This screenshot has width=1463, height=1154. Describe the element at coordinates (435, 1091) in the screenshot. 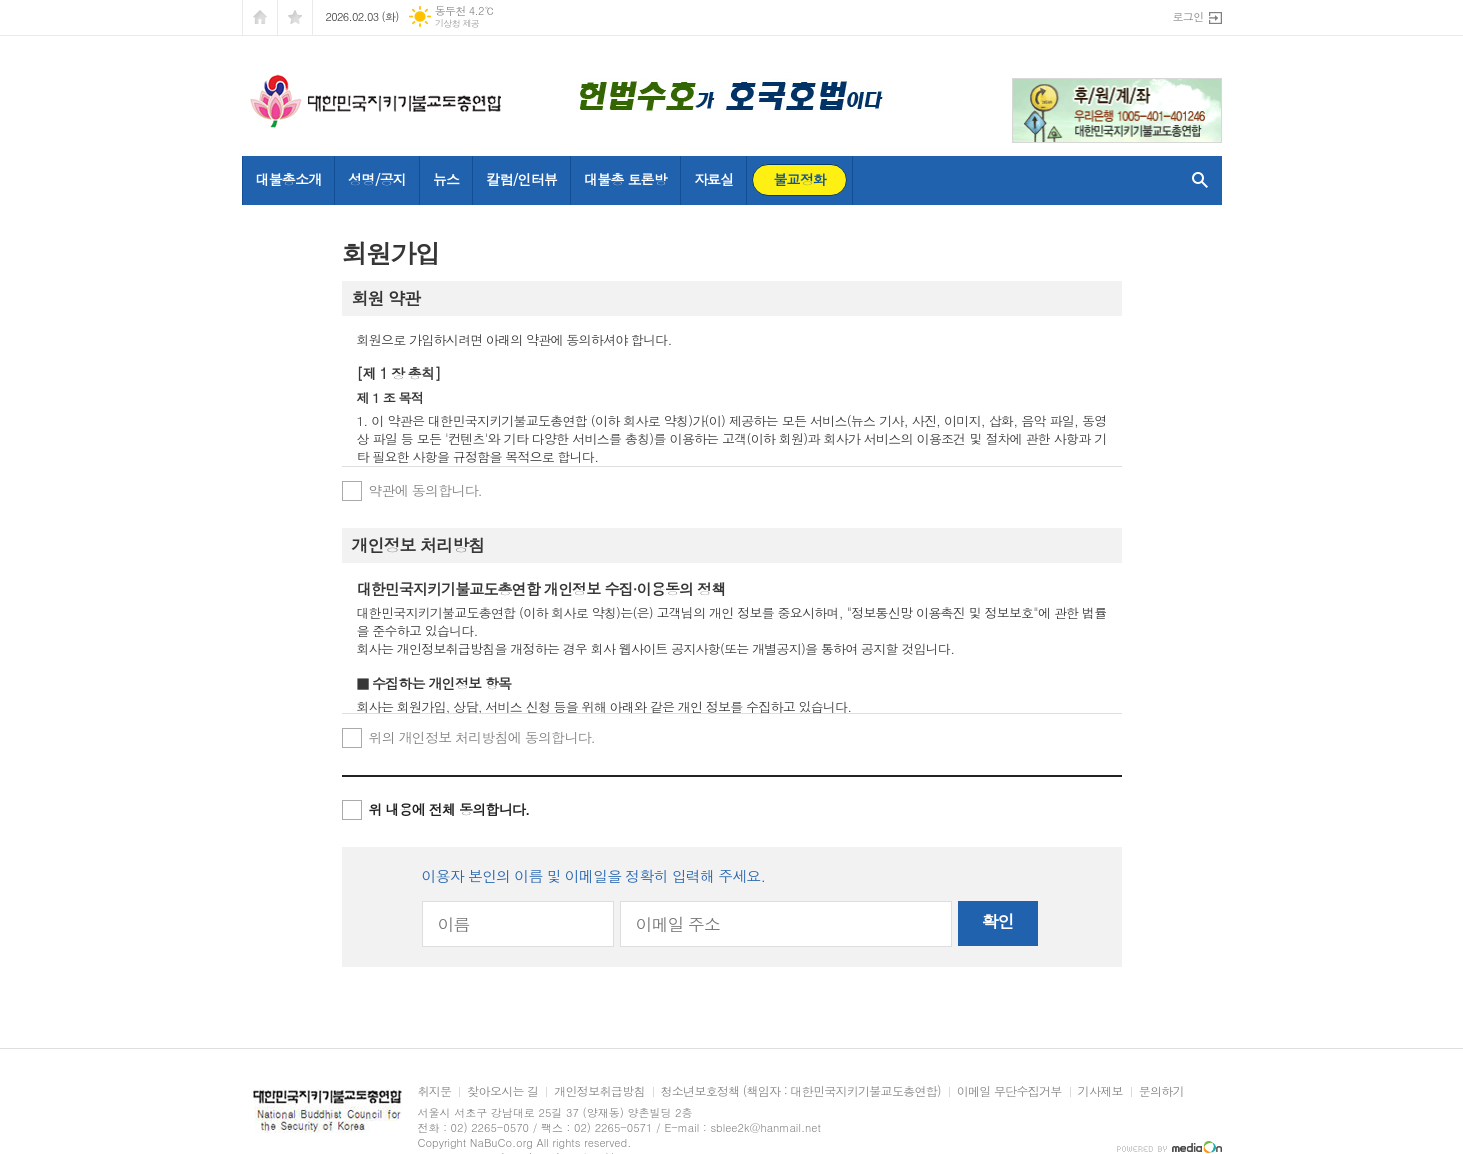

I see `취지문` at that location.